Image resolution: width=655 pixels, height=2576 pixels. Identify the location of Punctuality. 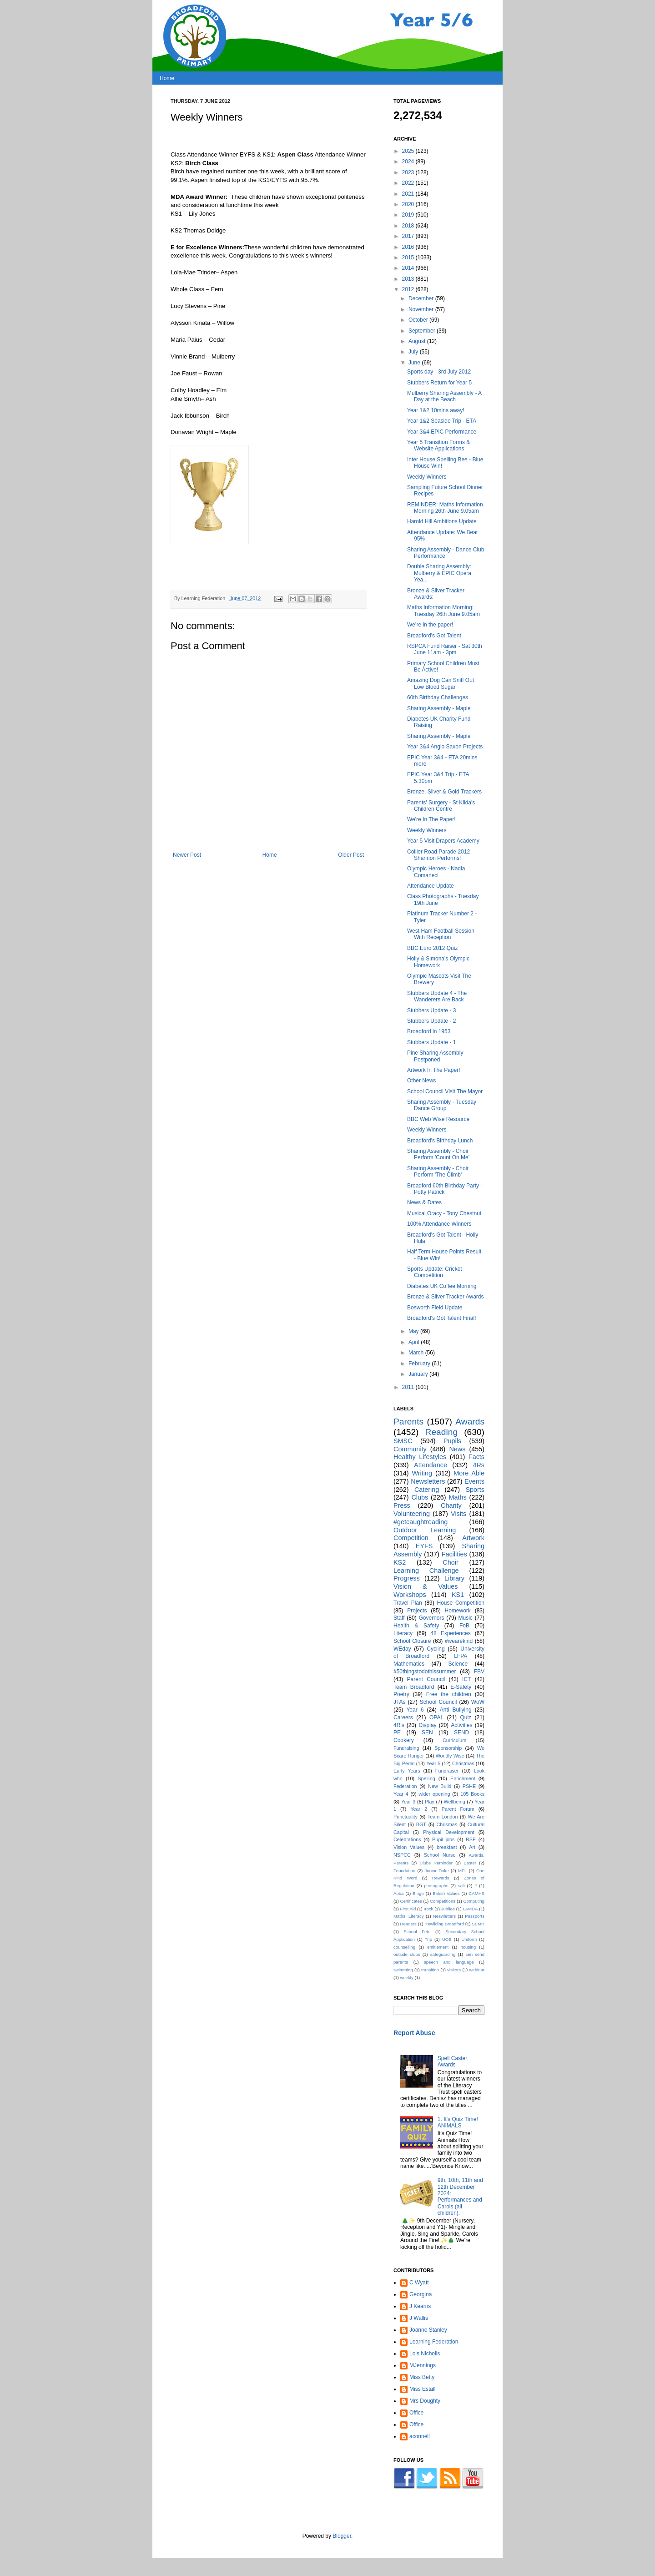
(405, 1816).